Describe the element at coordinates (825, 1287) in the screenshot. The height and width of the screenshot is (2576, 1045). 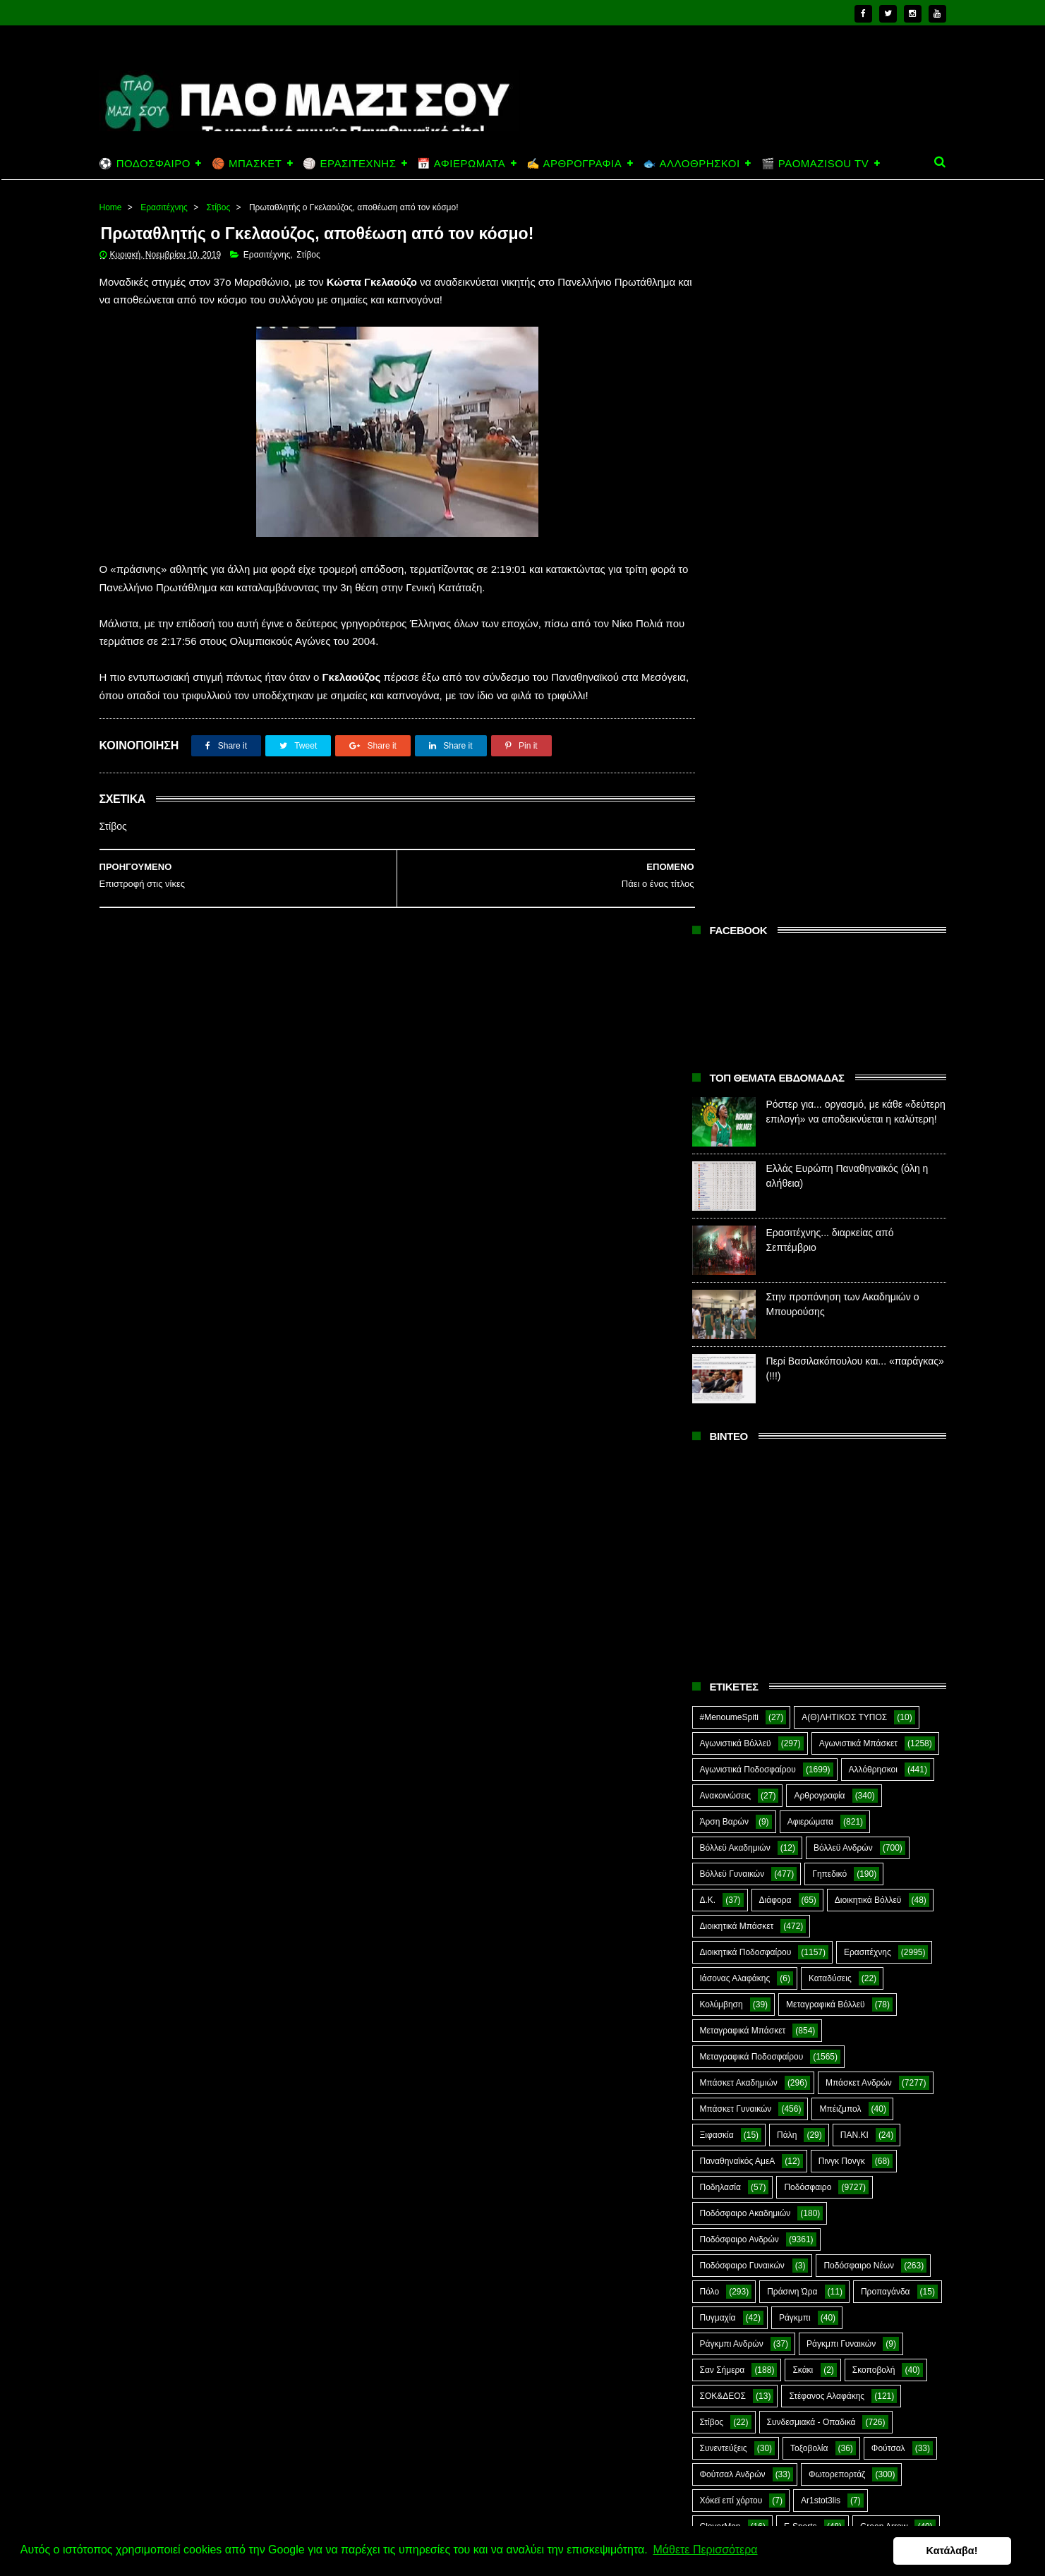
I see `Μεταγραφικά Βόλλεϋ` at that location.